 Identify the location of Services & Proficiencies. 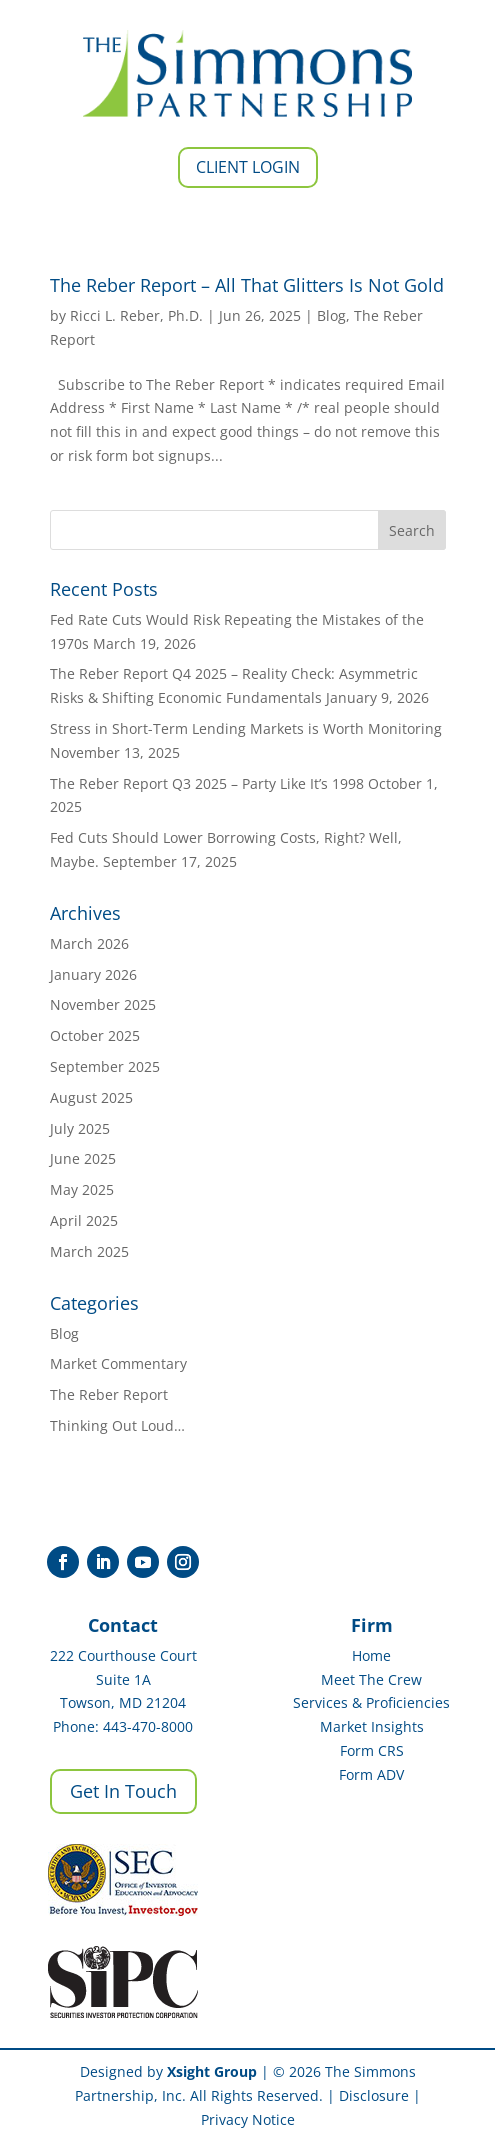
(371, 1702).